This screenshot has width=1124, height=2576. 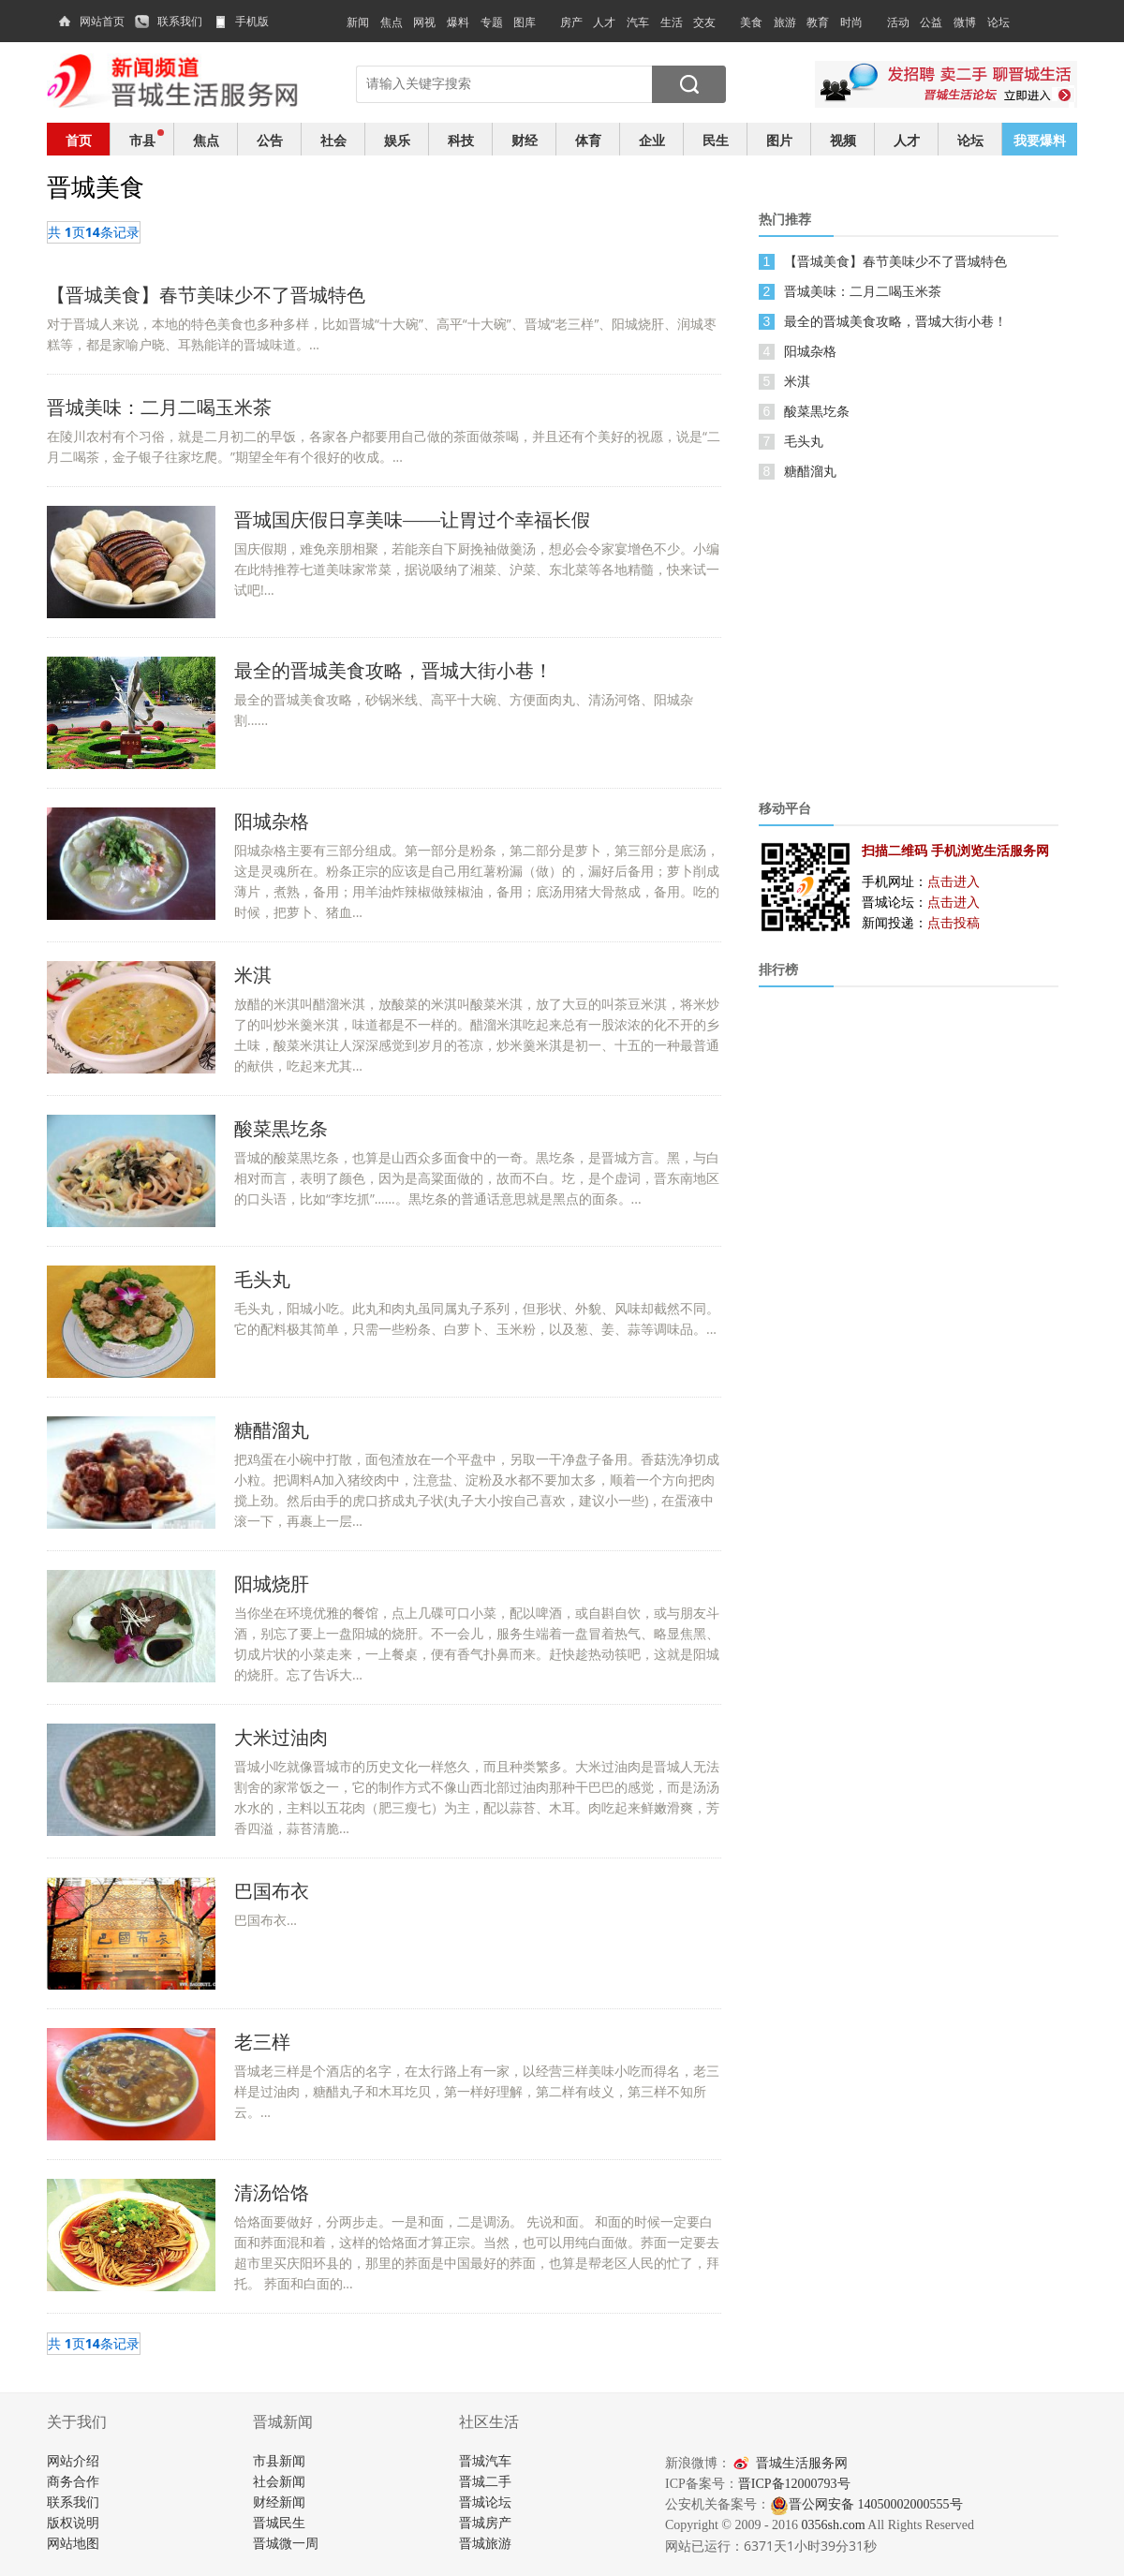 I want to click on 公告, so click(x=270, y=140).